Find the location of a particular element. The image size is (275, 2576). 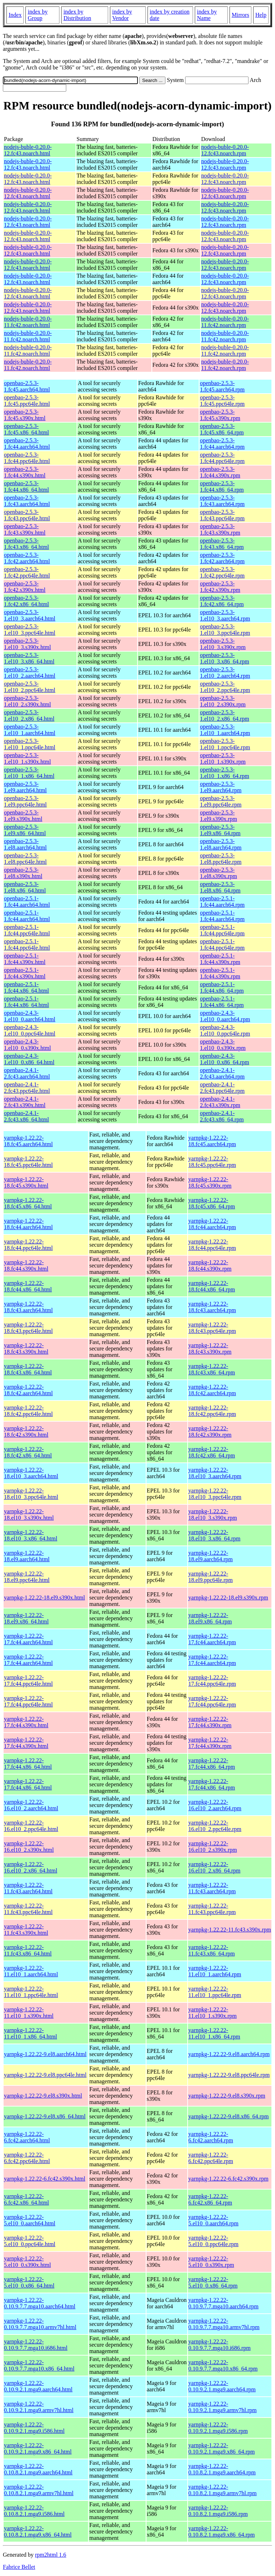

openbao-2.5.1-1.fc44.ppc64le.html is located at coordinates (27, 930).